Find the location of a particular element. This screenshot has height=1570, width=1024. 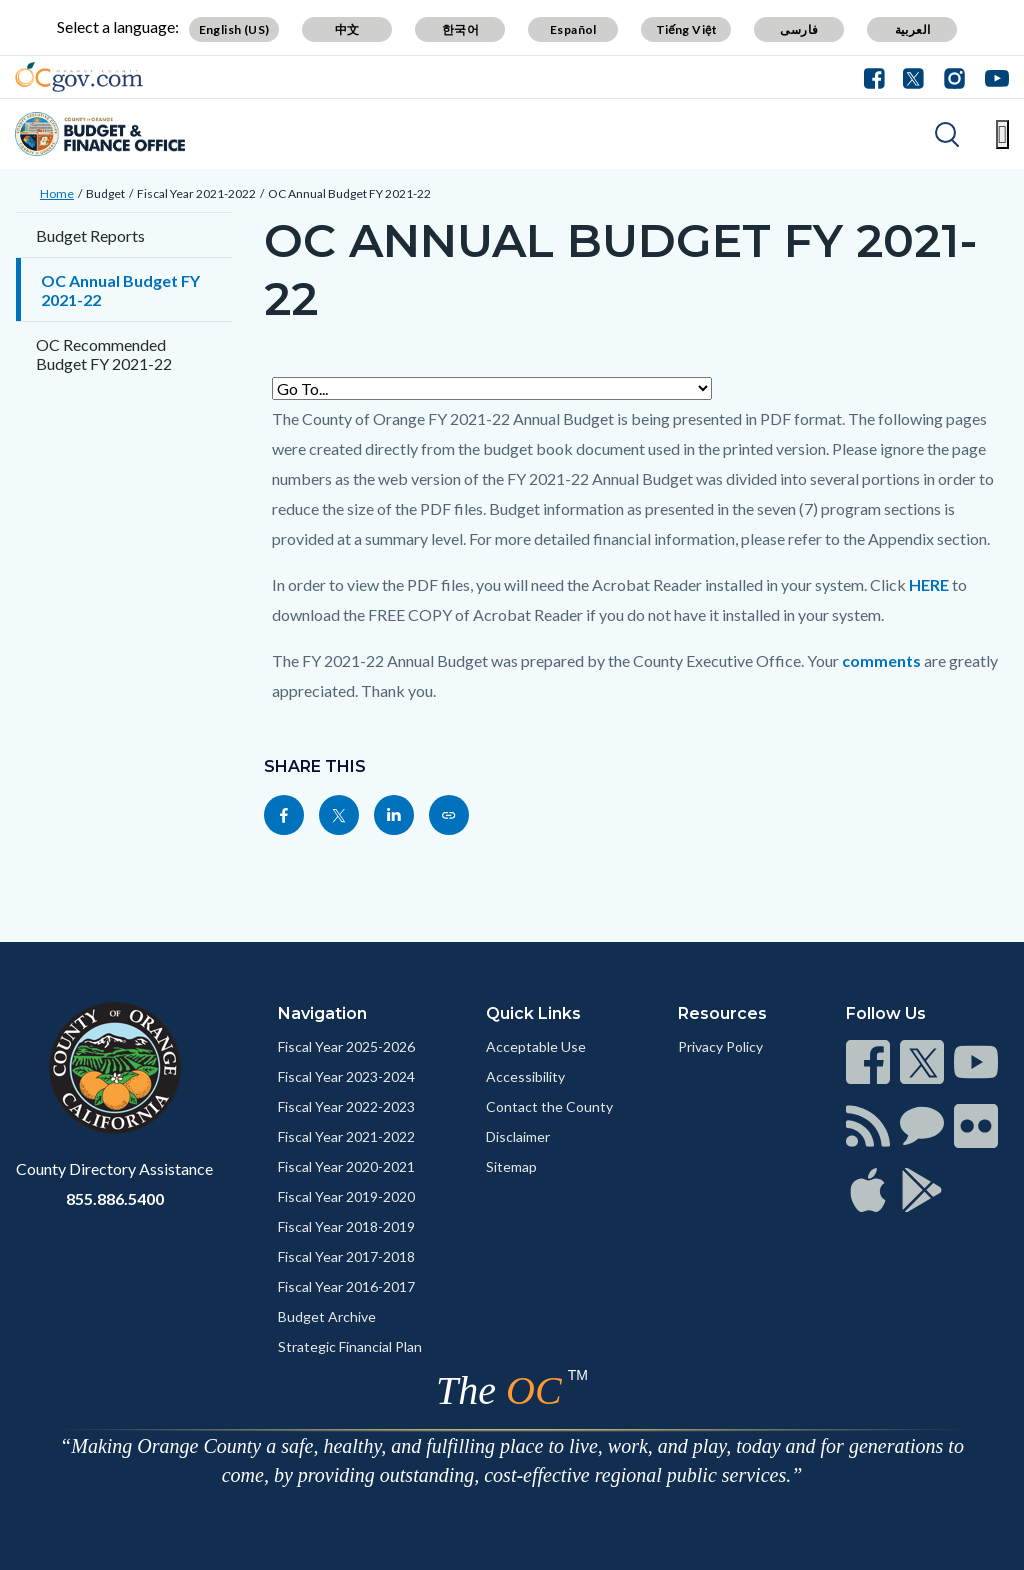

Fiscal Year 2023-2024 is located at coordinates (346, 1076).